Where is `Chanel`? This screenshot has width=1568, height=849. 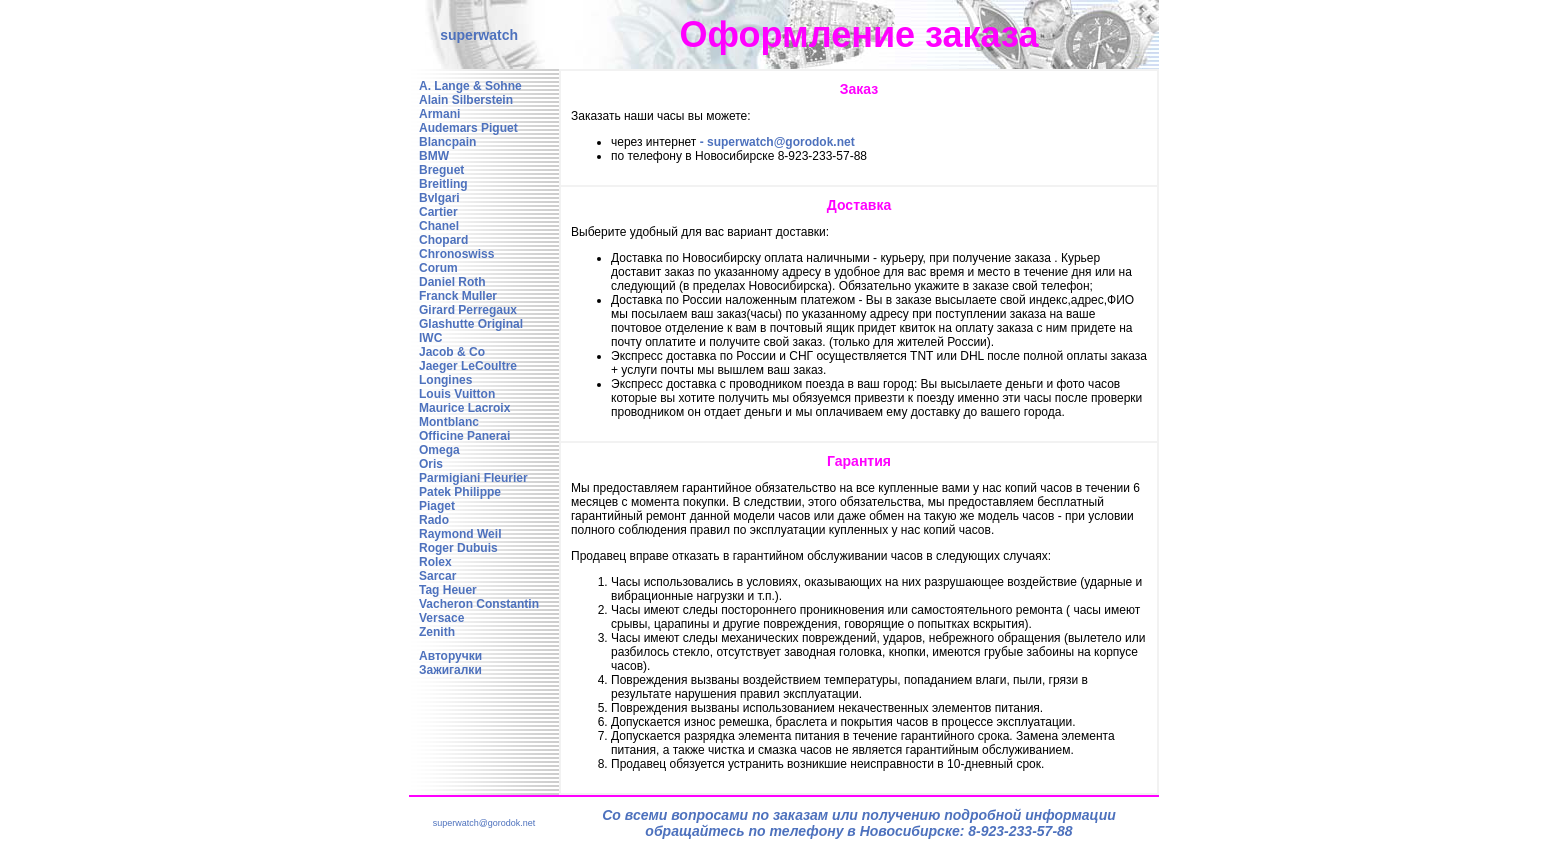 Chanel is located at coordinates (439, 226).